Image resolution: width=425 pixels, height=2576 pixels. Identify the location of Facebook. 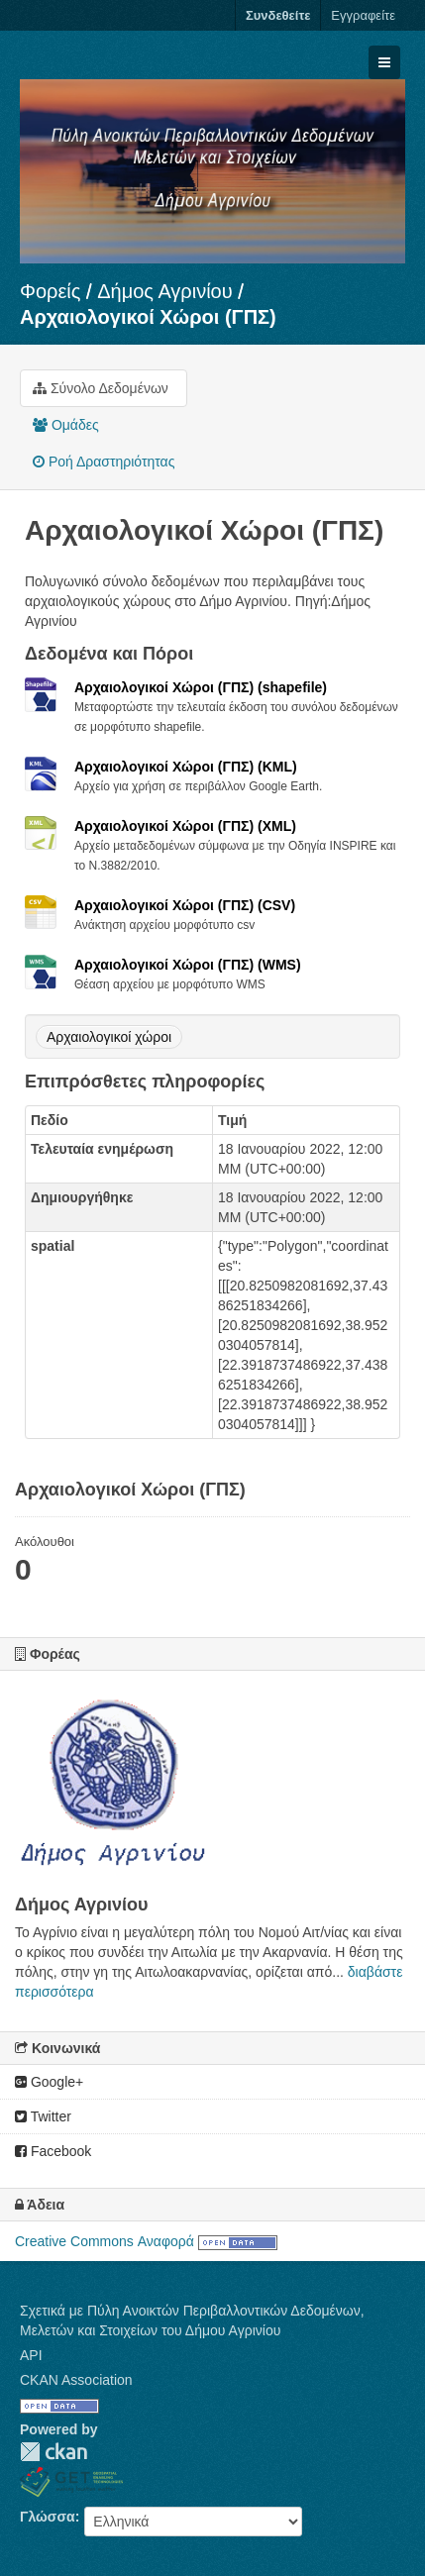
(53, 2151).